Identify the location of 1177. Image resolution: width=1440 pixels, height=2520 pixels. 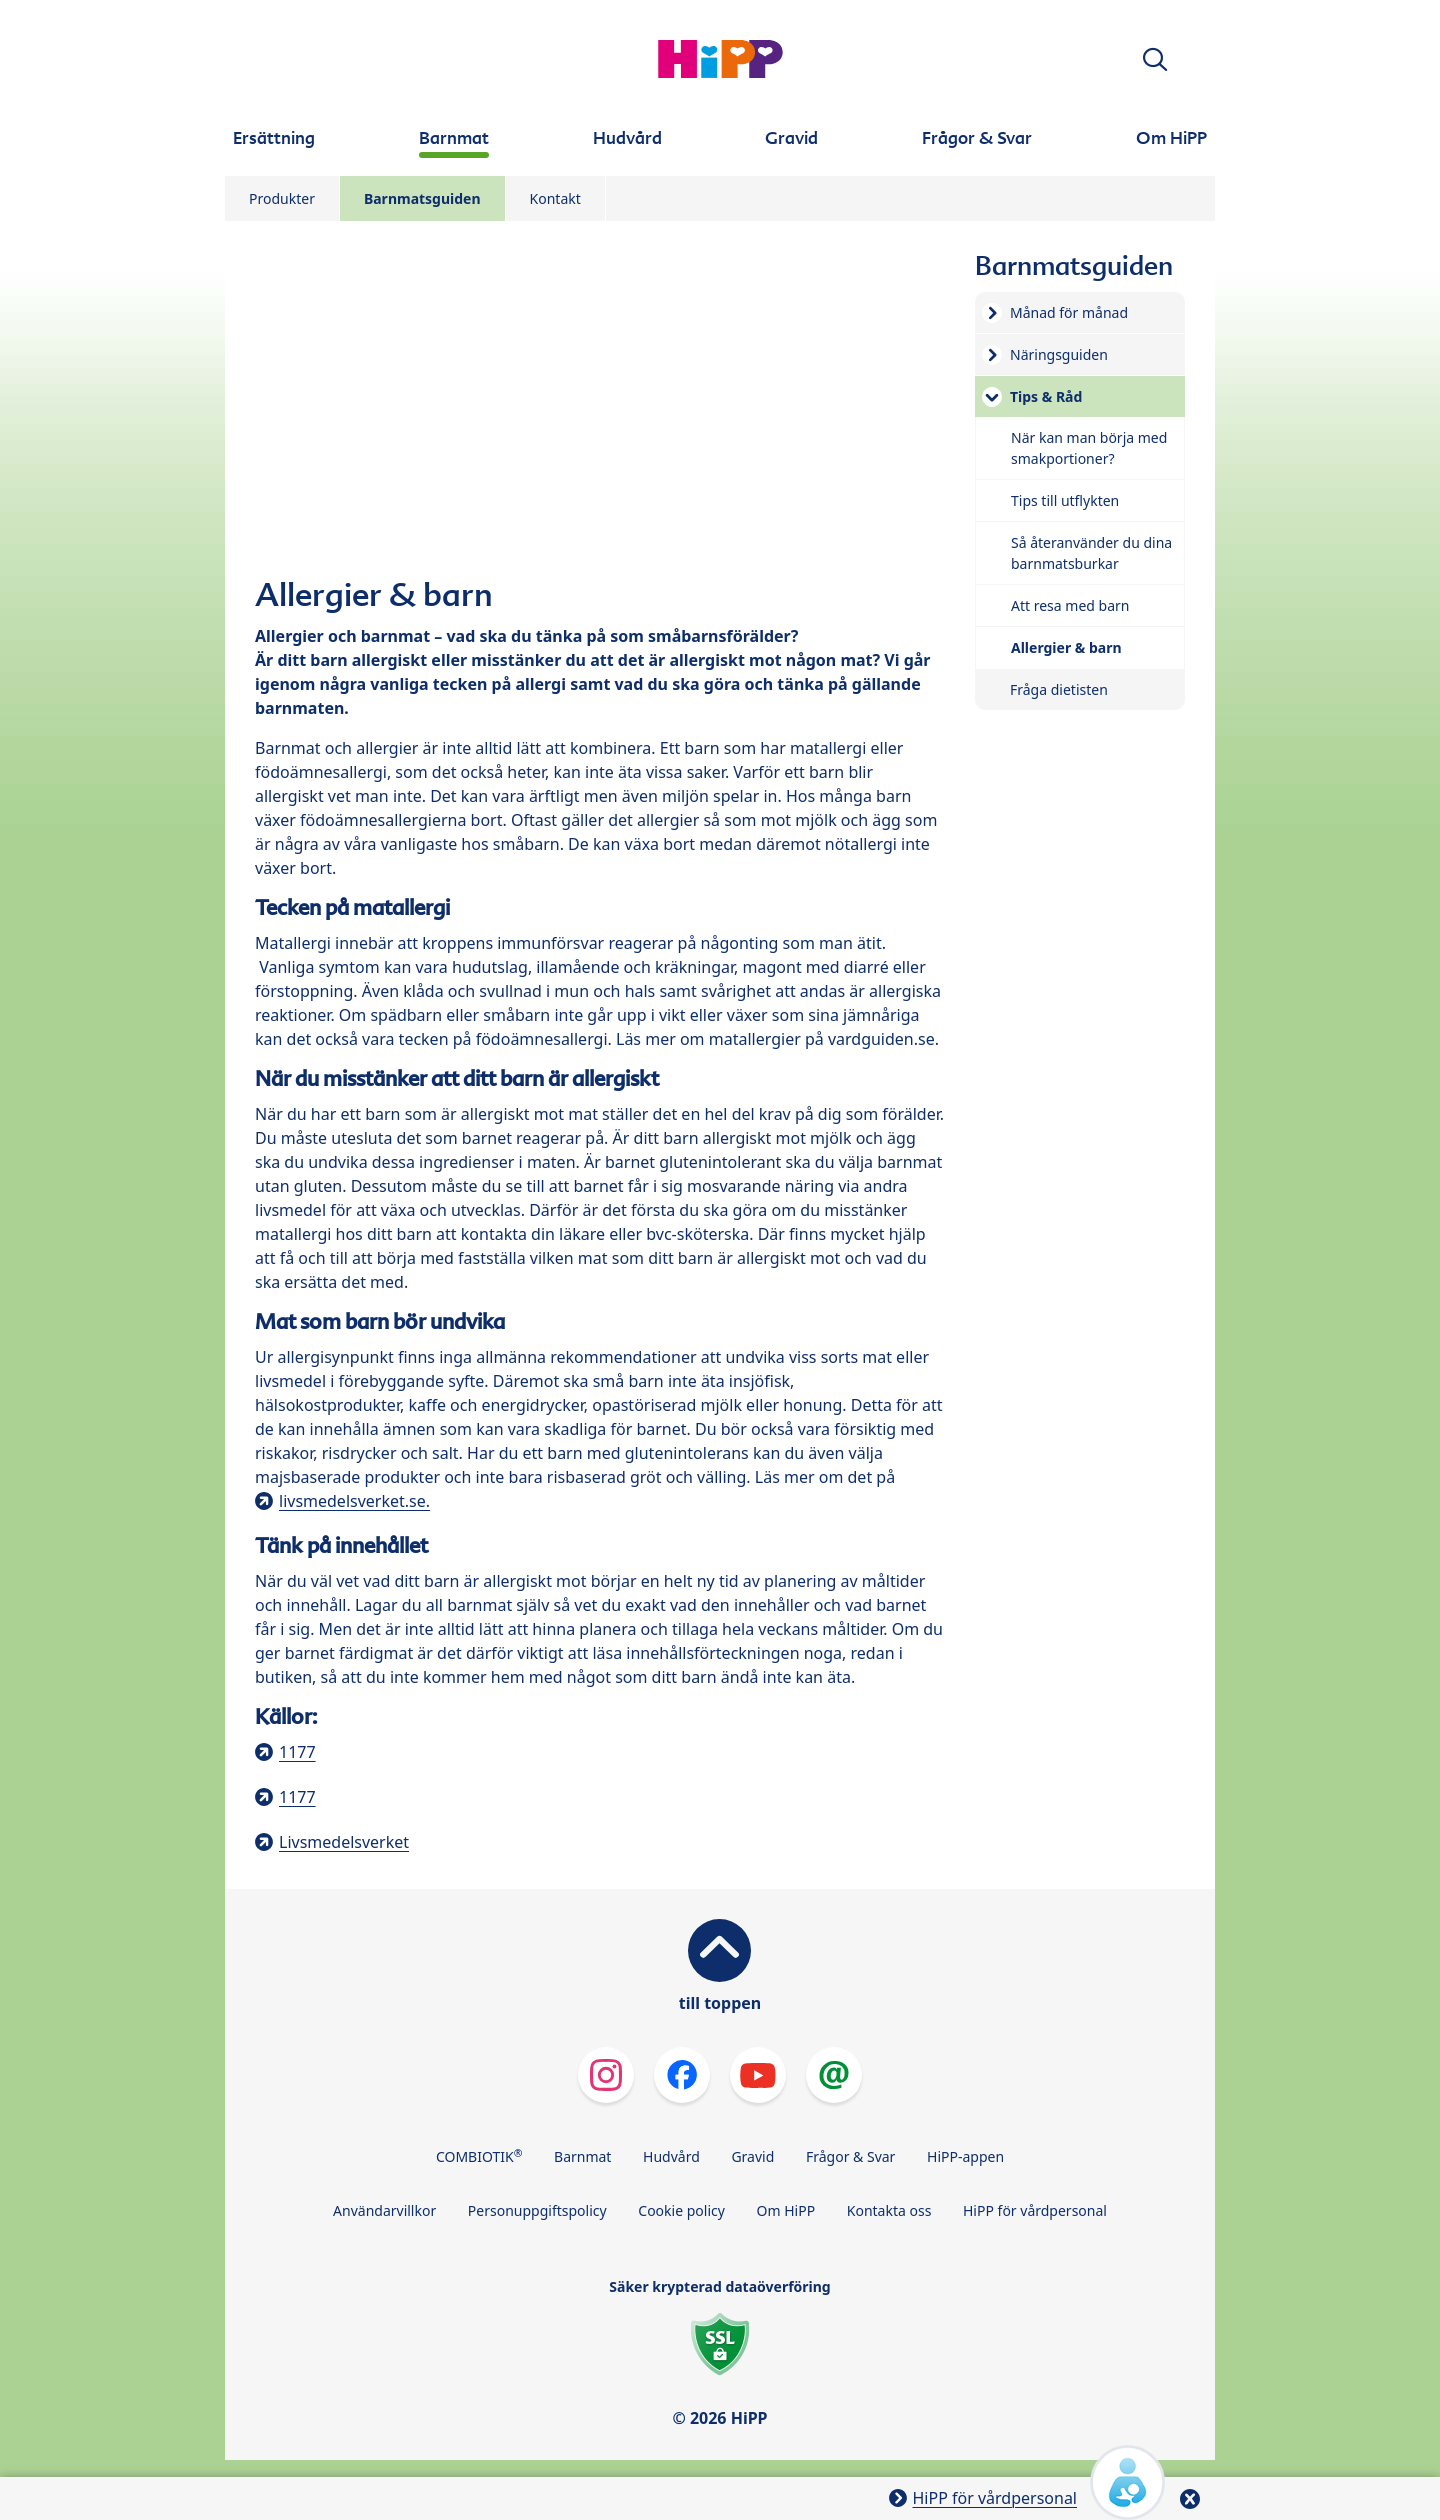
(297, 1752).